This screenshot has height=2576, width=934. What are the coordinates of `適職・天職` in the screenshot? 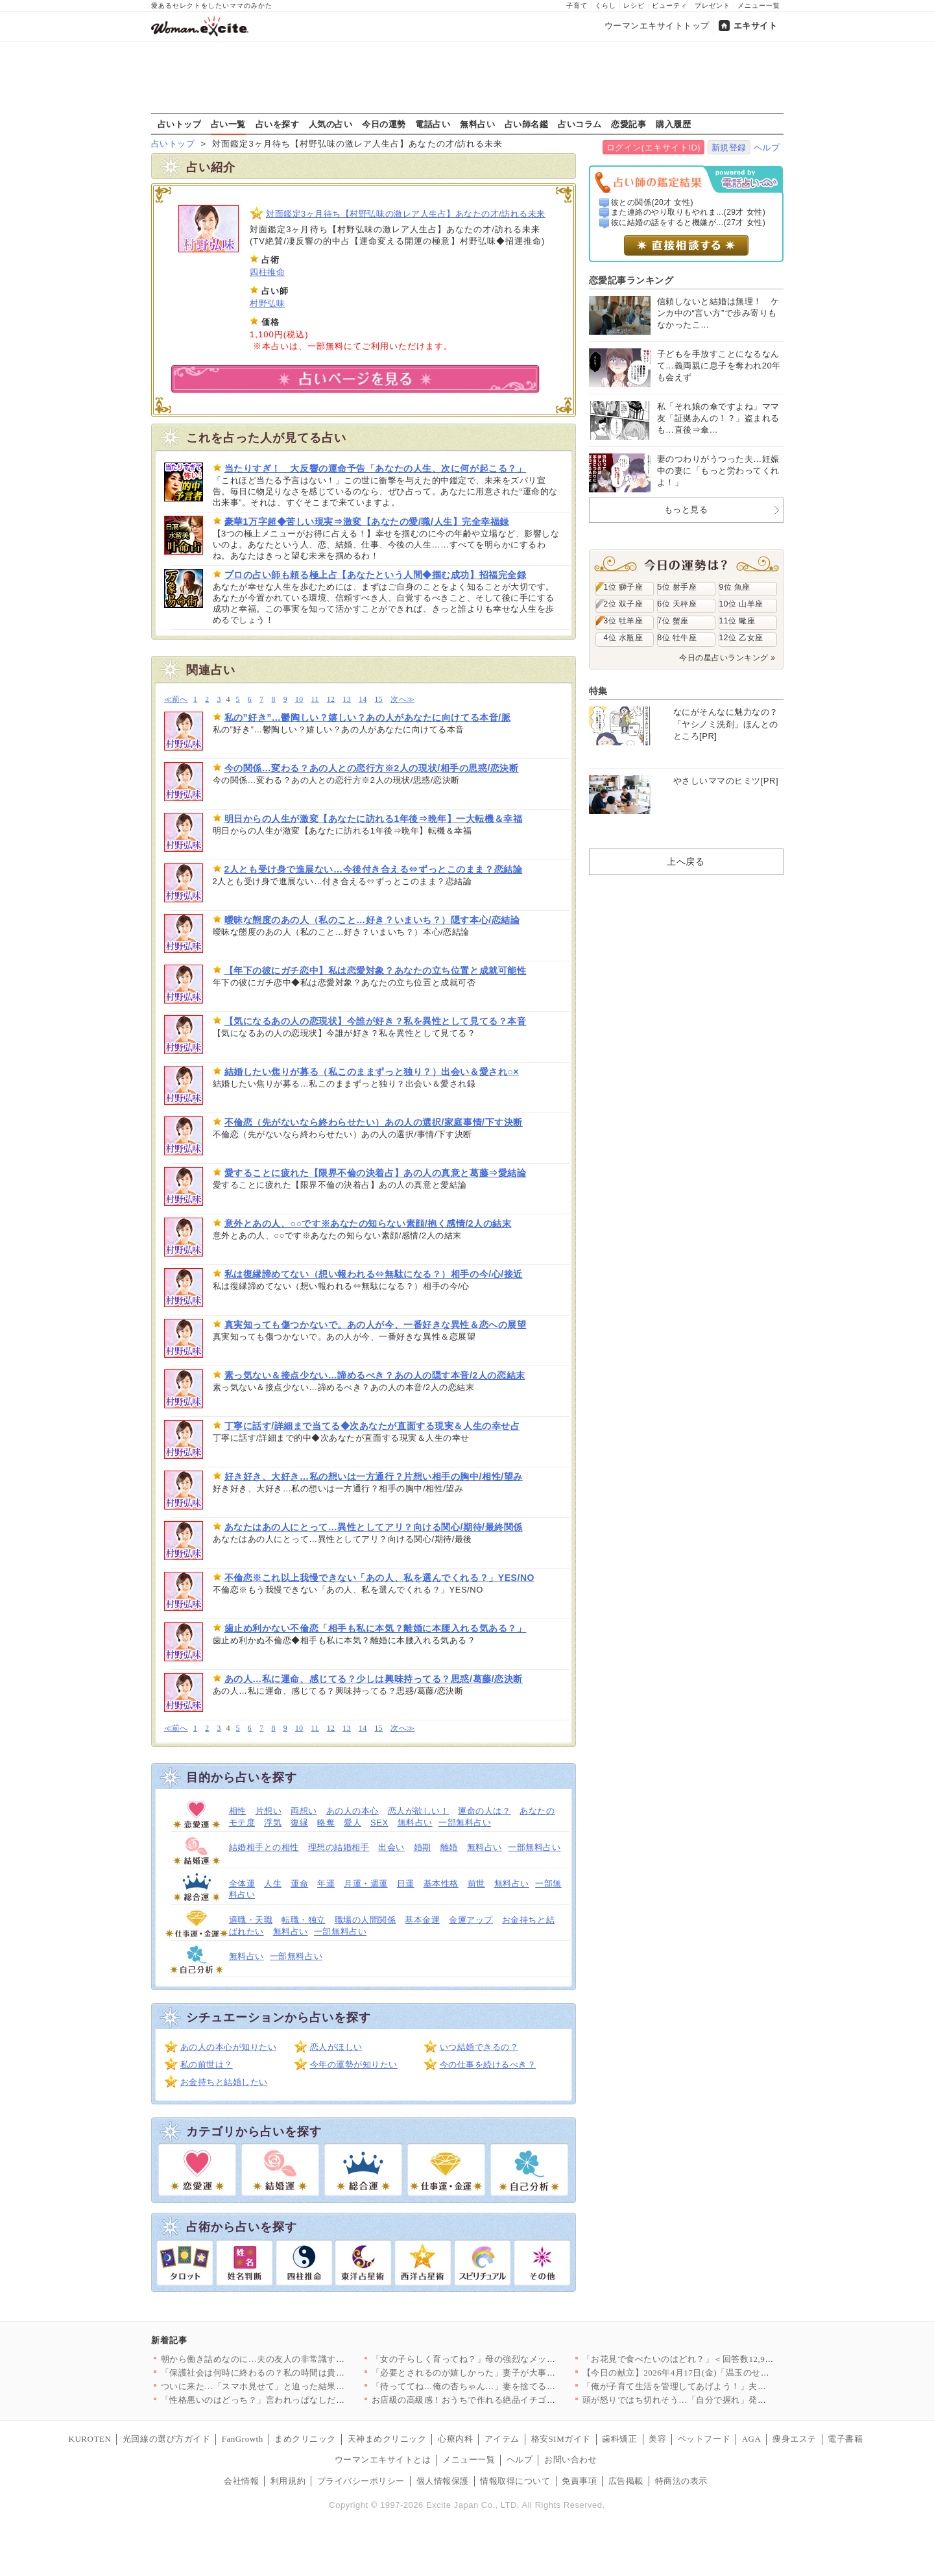 It's located at (251, 1920).